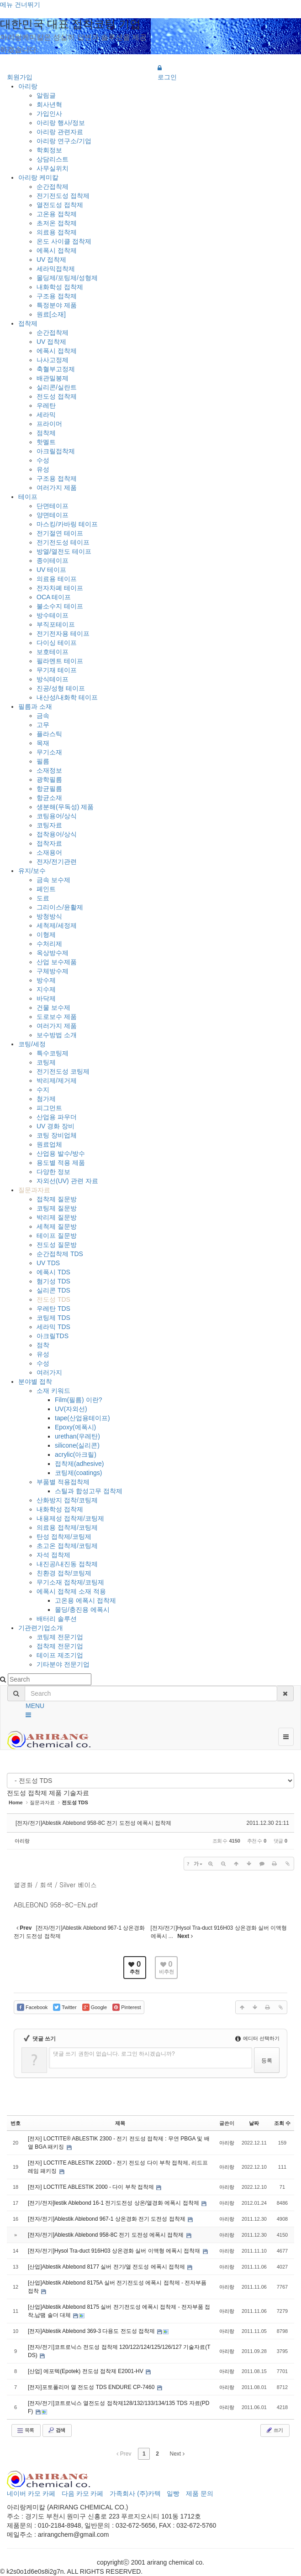 This screenshot has width=301, height=2576. I want to click on 세라믹접착제, so click(56, 268).